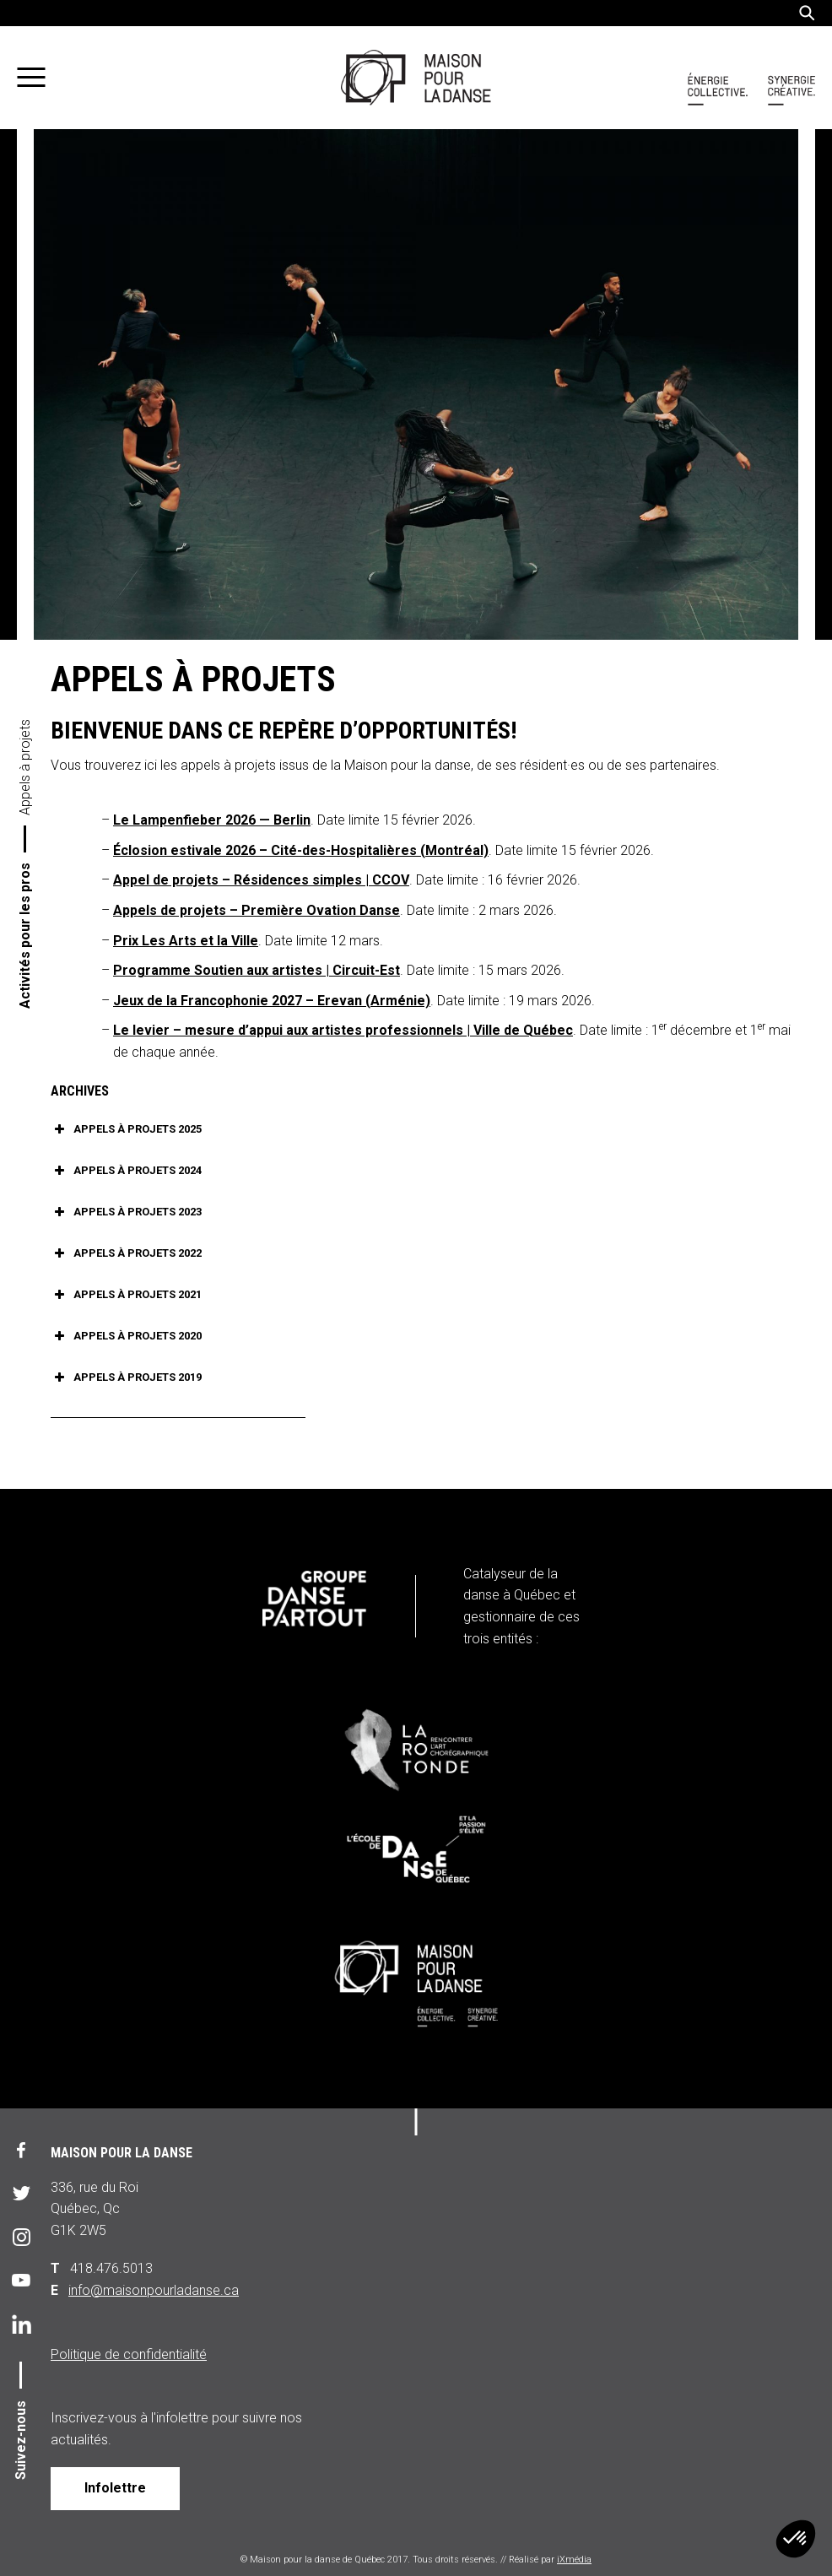  I want to click on info@maisonpourladanse.ca, so click(153, 2290).